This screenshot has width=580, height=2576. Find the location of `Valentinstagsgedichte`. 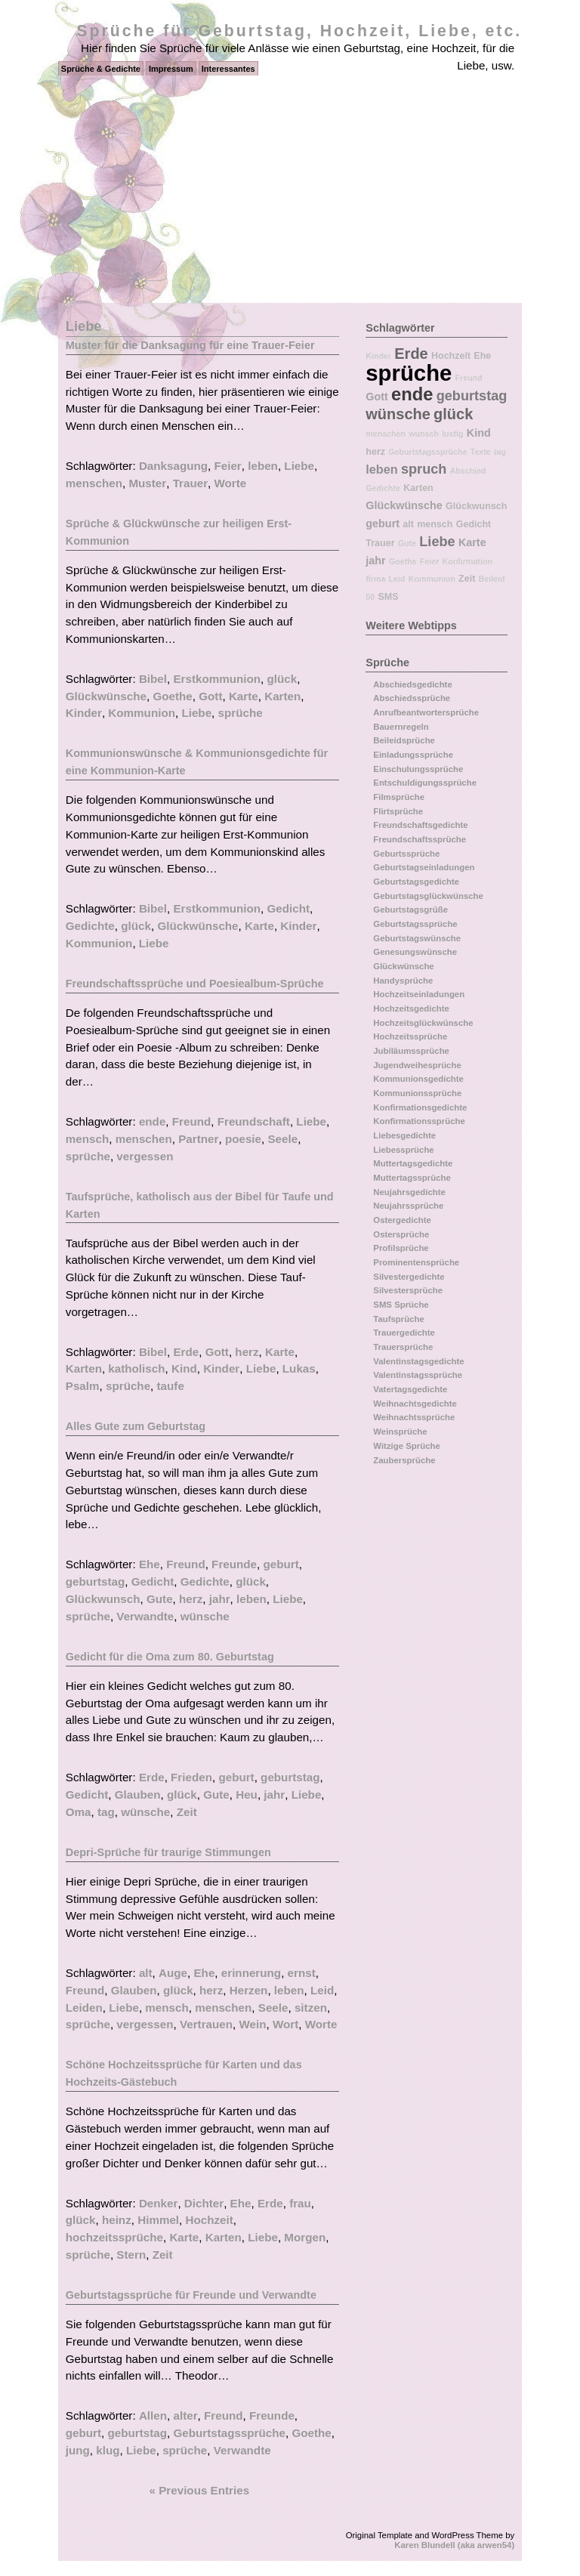

Valentinstagsgedichte is located at coordinates (418, 1361).